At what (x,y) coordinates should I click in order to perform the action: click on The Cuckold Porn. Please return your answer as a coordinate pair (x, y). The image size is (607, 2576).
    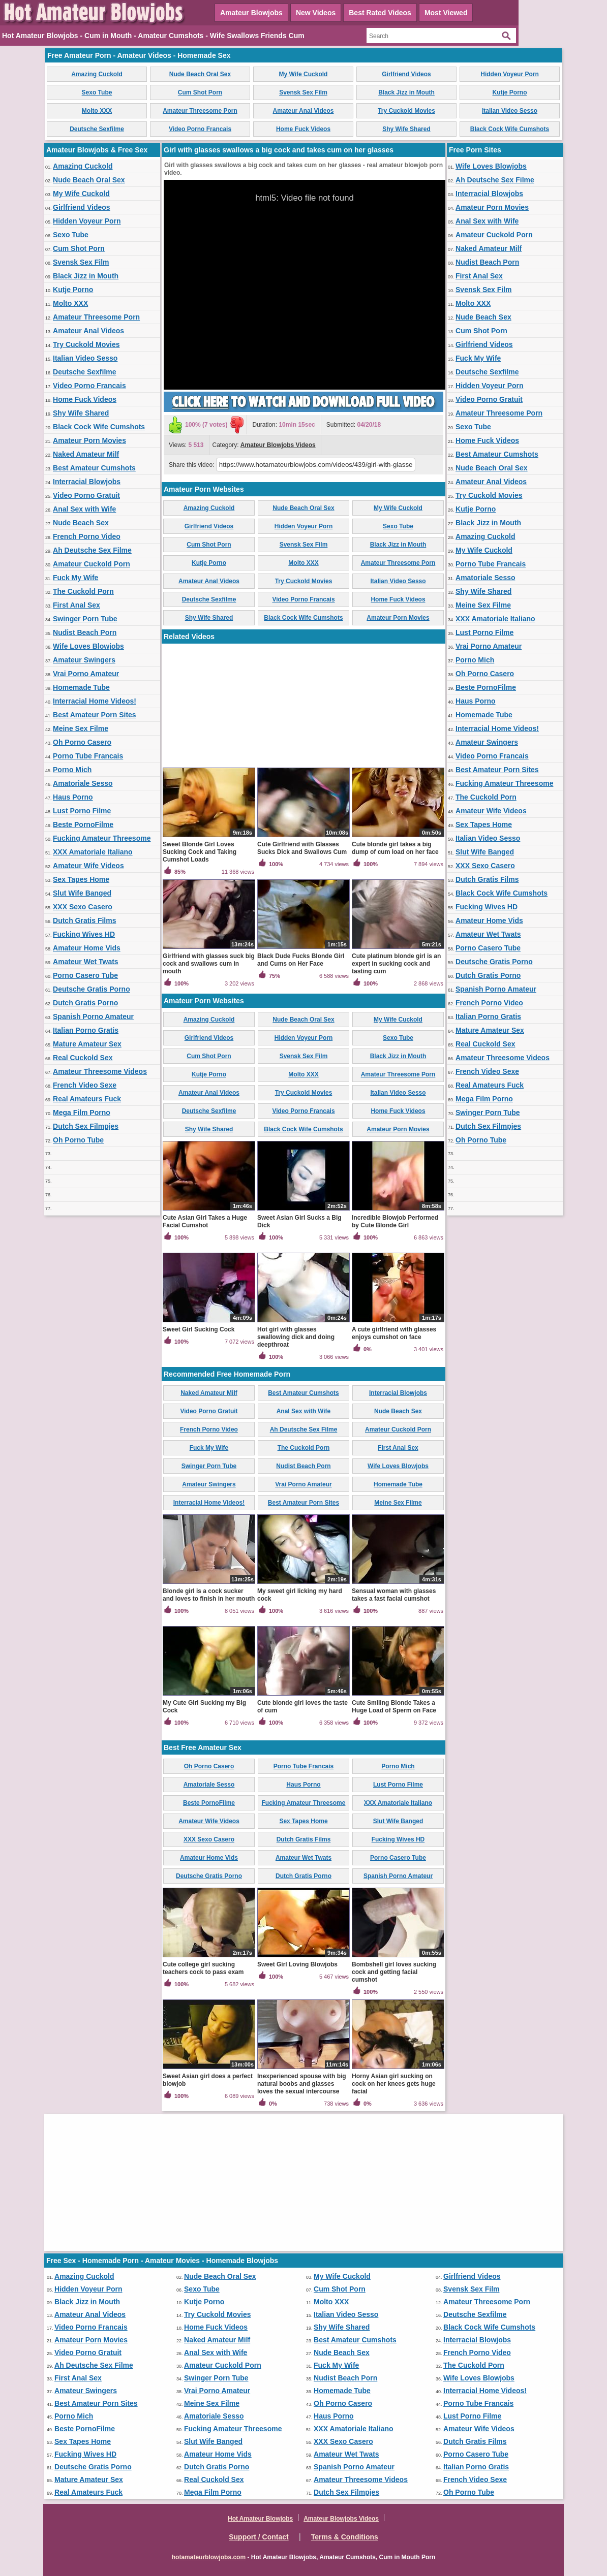
    Looking at the image, I should click on (83, 591).